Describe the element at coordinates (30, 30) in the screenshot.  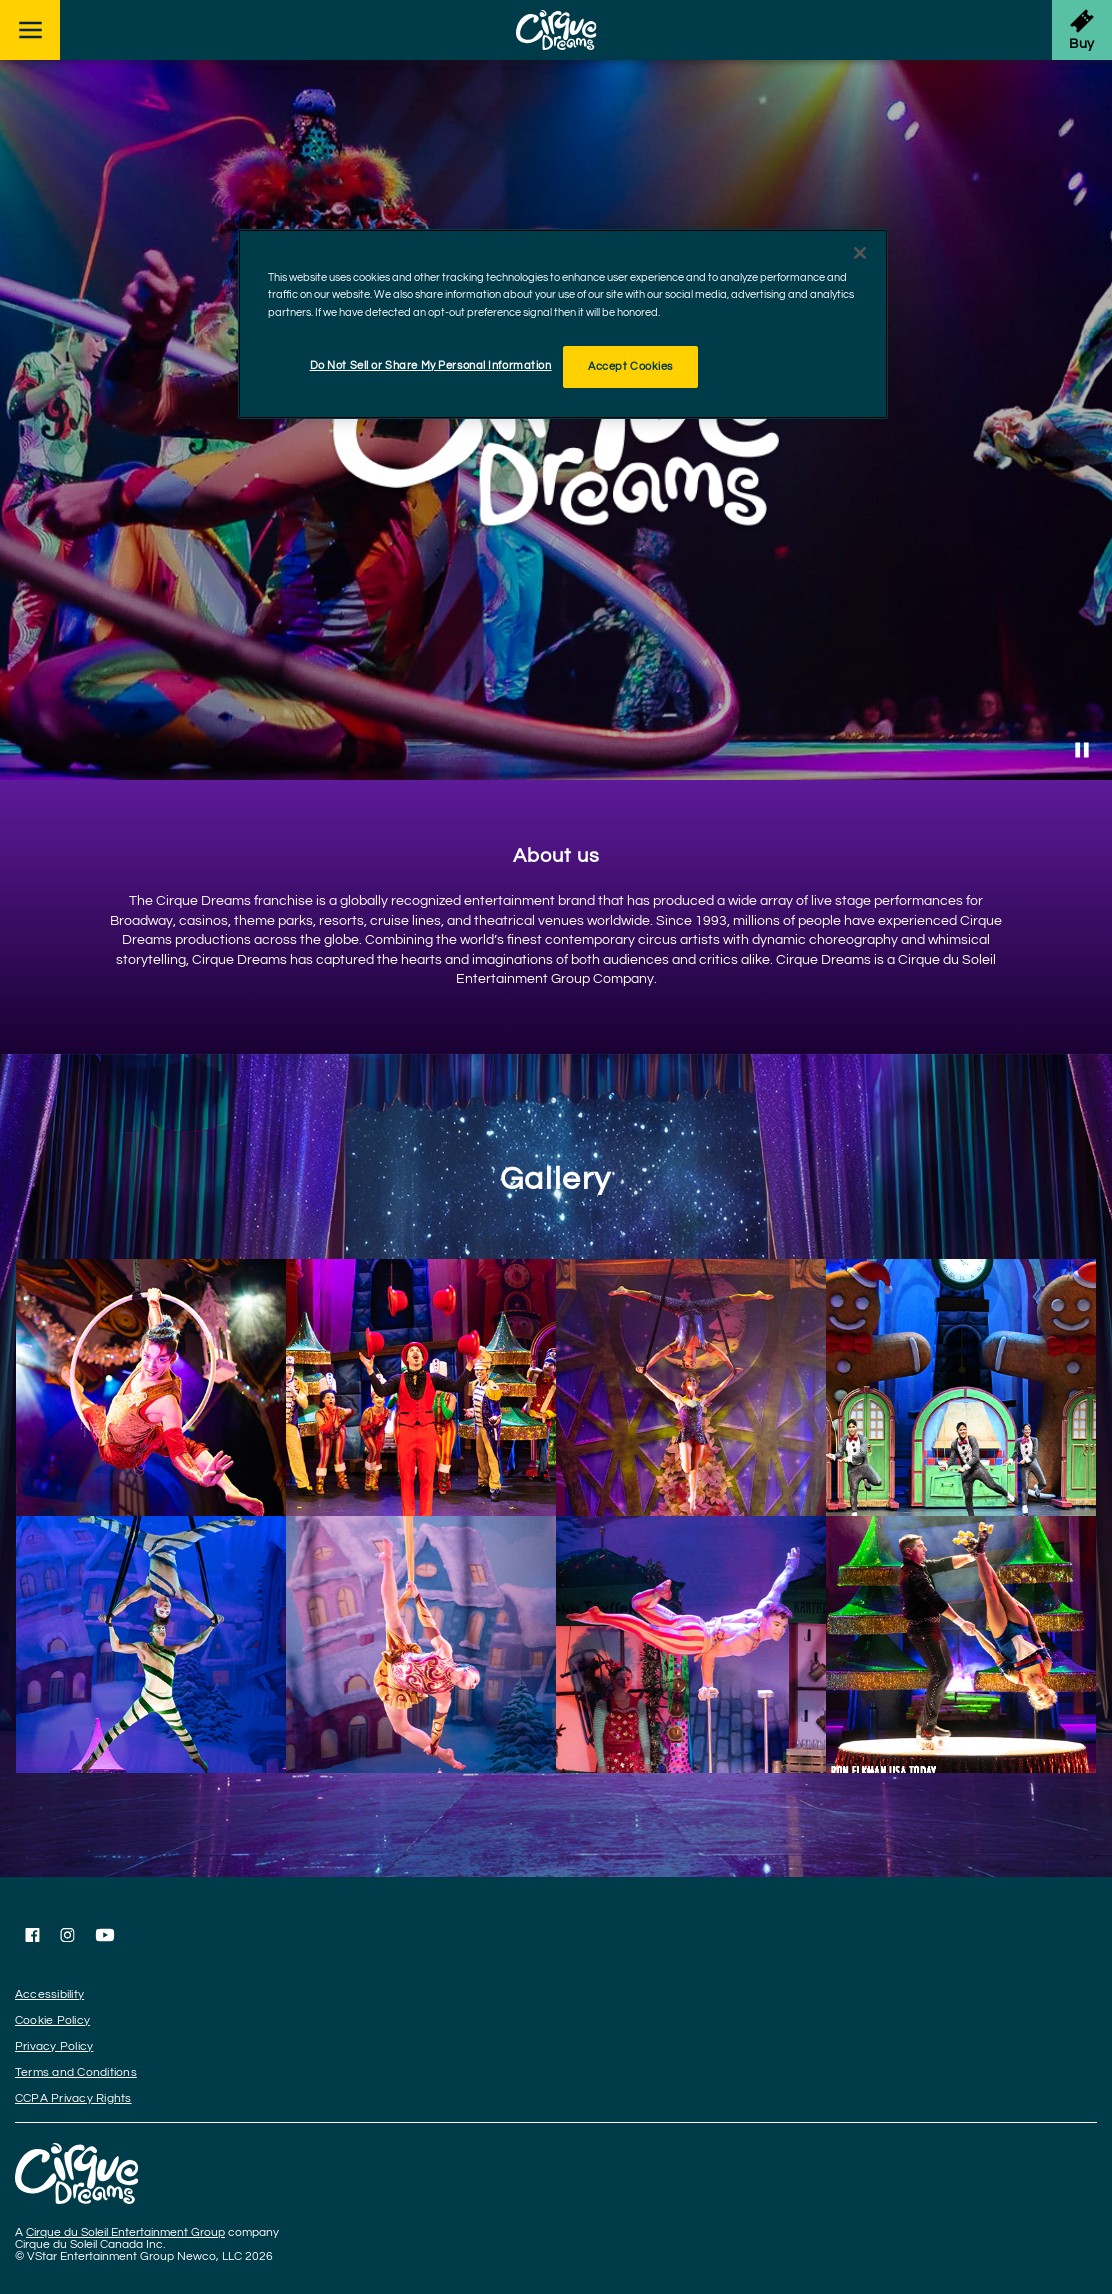
I see `[Main menu]` at that location.